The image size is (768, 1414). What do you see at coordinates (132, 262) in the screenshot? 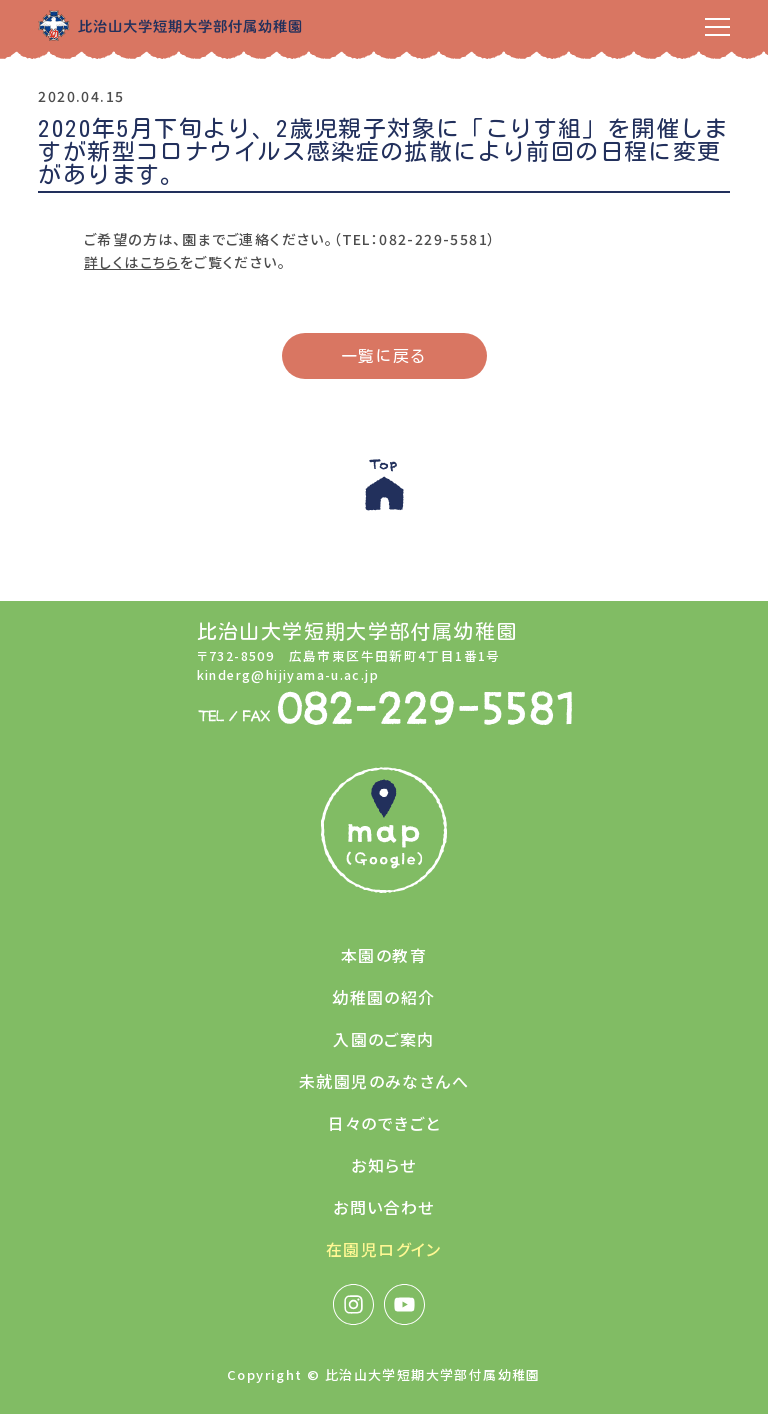
I see `詳しくはこちら` at bounding box center [132, 262].